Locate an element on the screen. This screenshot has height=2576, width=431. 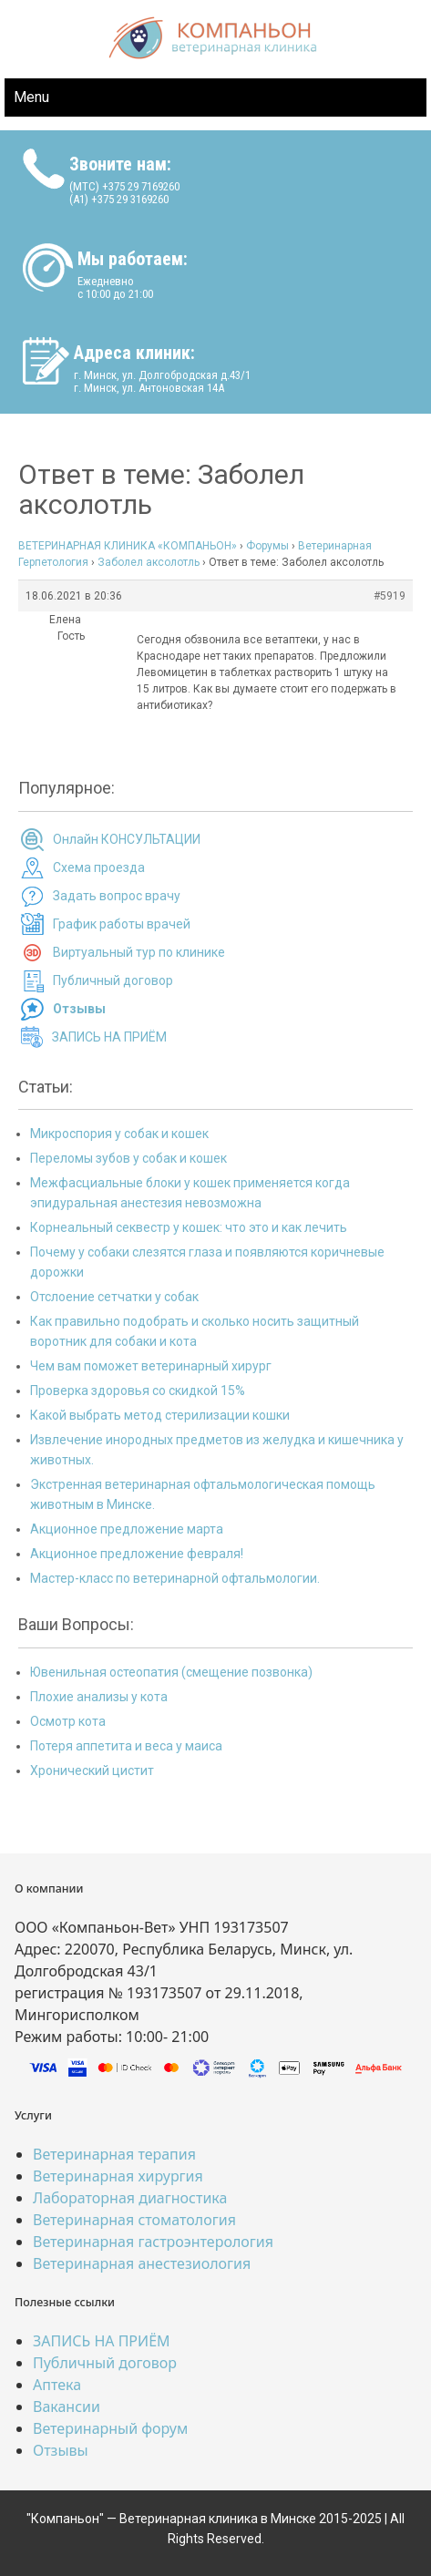
Ювенильная остеопатия (смещение позвонка) is located at coordinates (171, 1672).